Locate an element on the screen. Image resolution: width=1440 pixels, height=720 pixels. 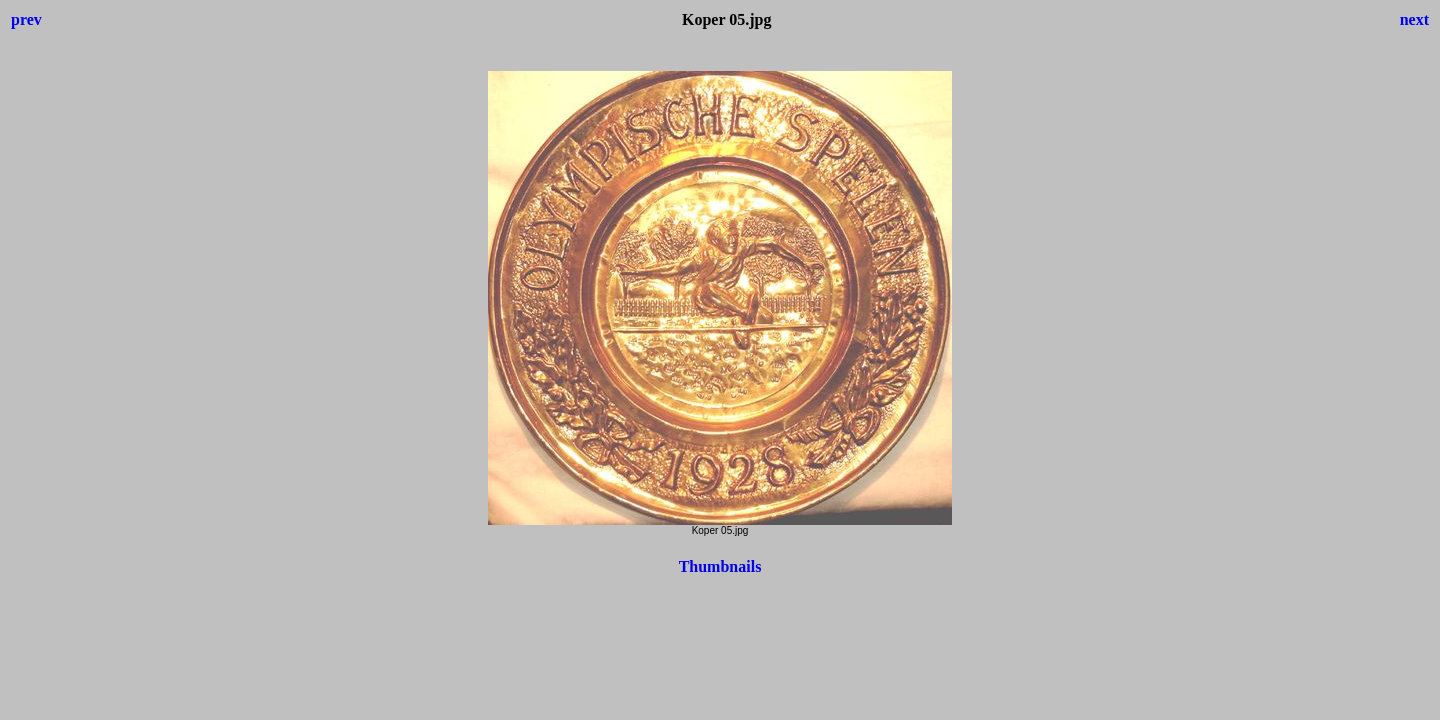
next is located at coordinates (1414, 19).